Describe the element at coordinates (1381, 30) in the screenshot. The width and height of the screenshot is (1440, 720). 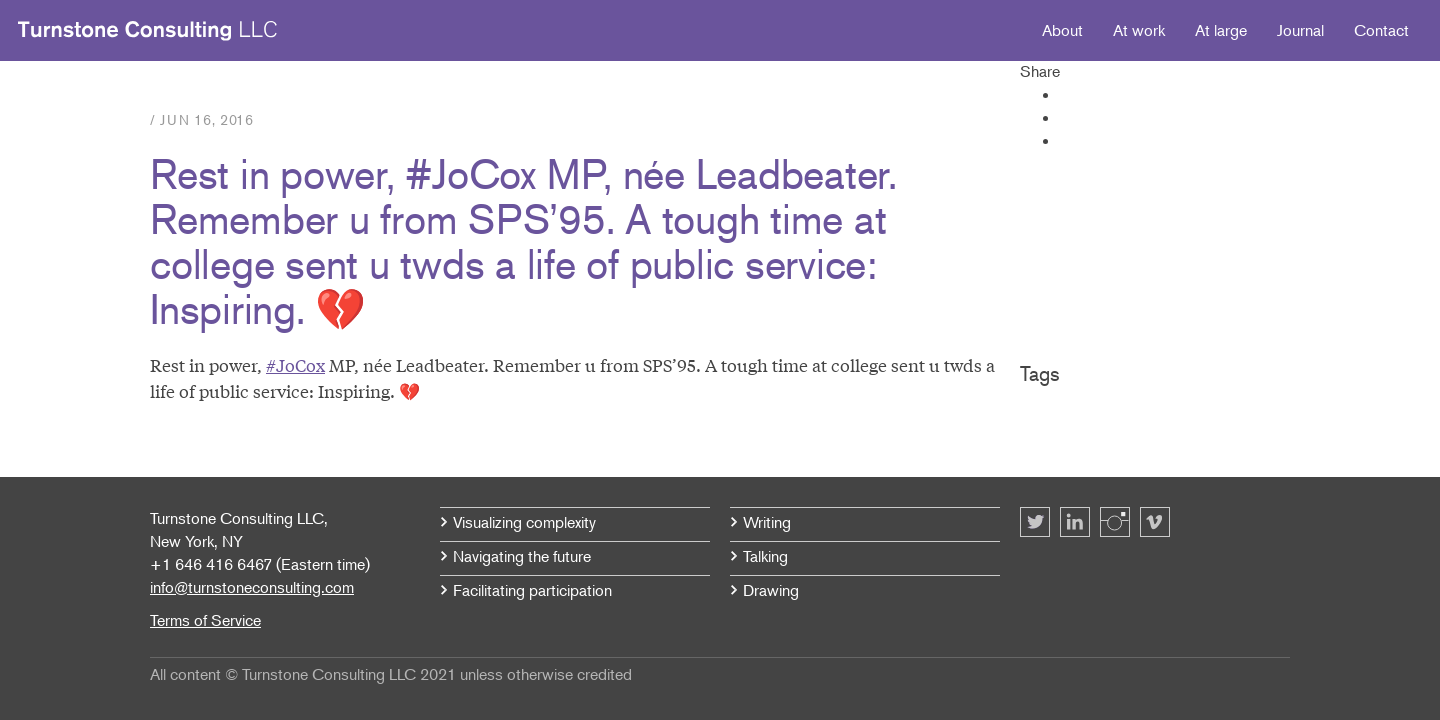
I see `Contact` at that location.